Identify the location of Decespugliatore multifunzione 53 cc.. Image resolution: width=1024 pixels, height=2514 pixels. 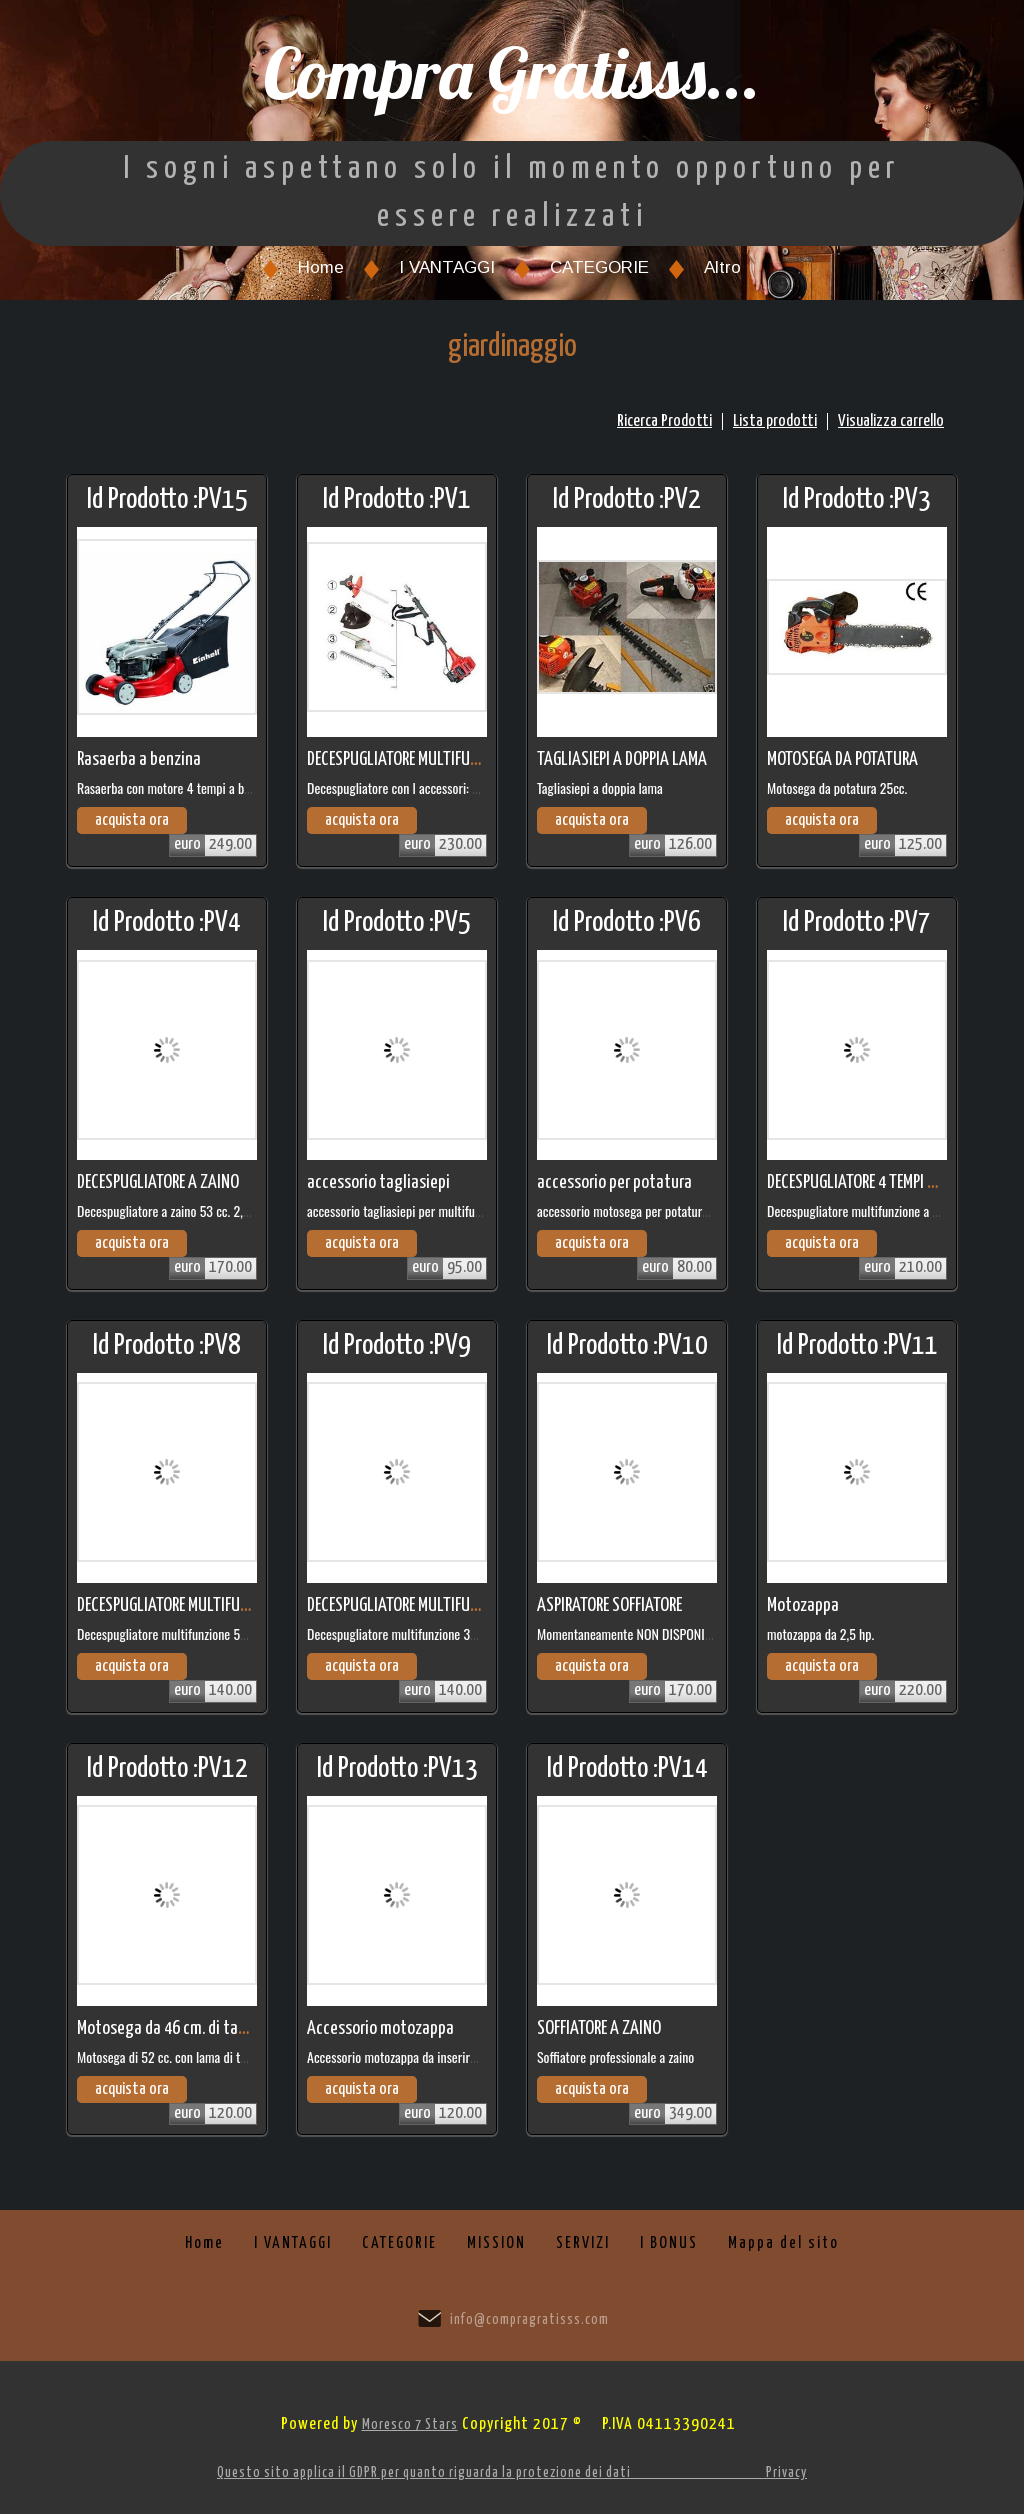
(170, 1633).